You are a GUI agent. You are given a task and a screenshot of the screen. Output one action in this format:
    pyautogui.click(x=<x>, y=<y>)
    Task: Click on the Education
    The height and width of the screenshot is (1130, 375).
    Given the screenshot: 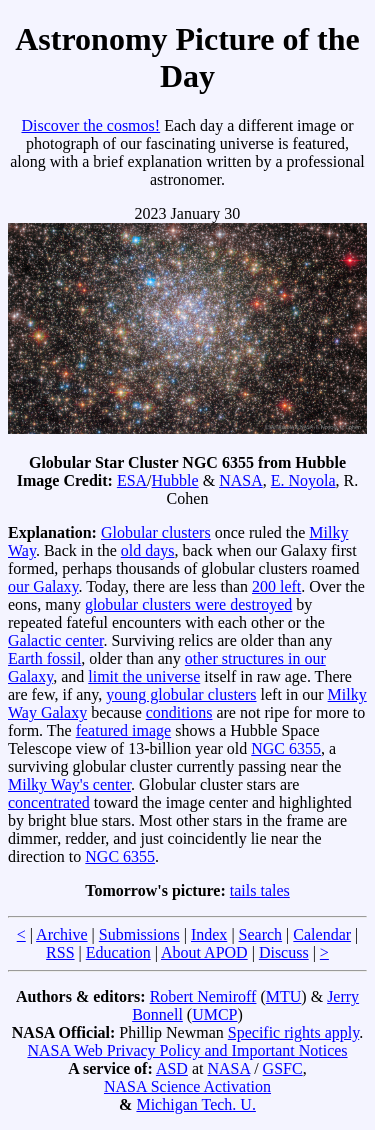 What is the action you would take?
    pyautogui.click(x=118, y=952)
    